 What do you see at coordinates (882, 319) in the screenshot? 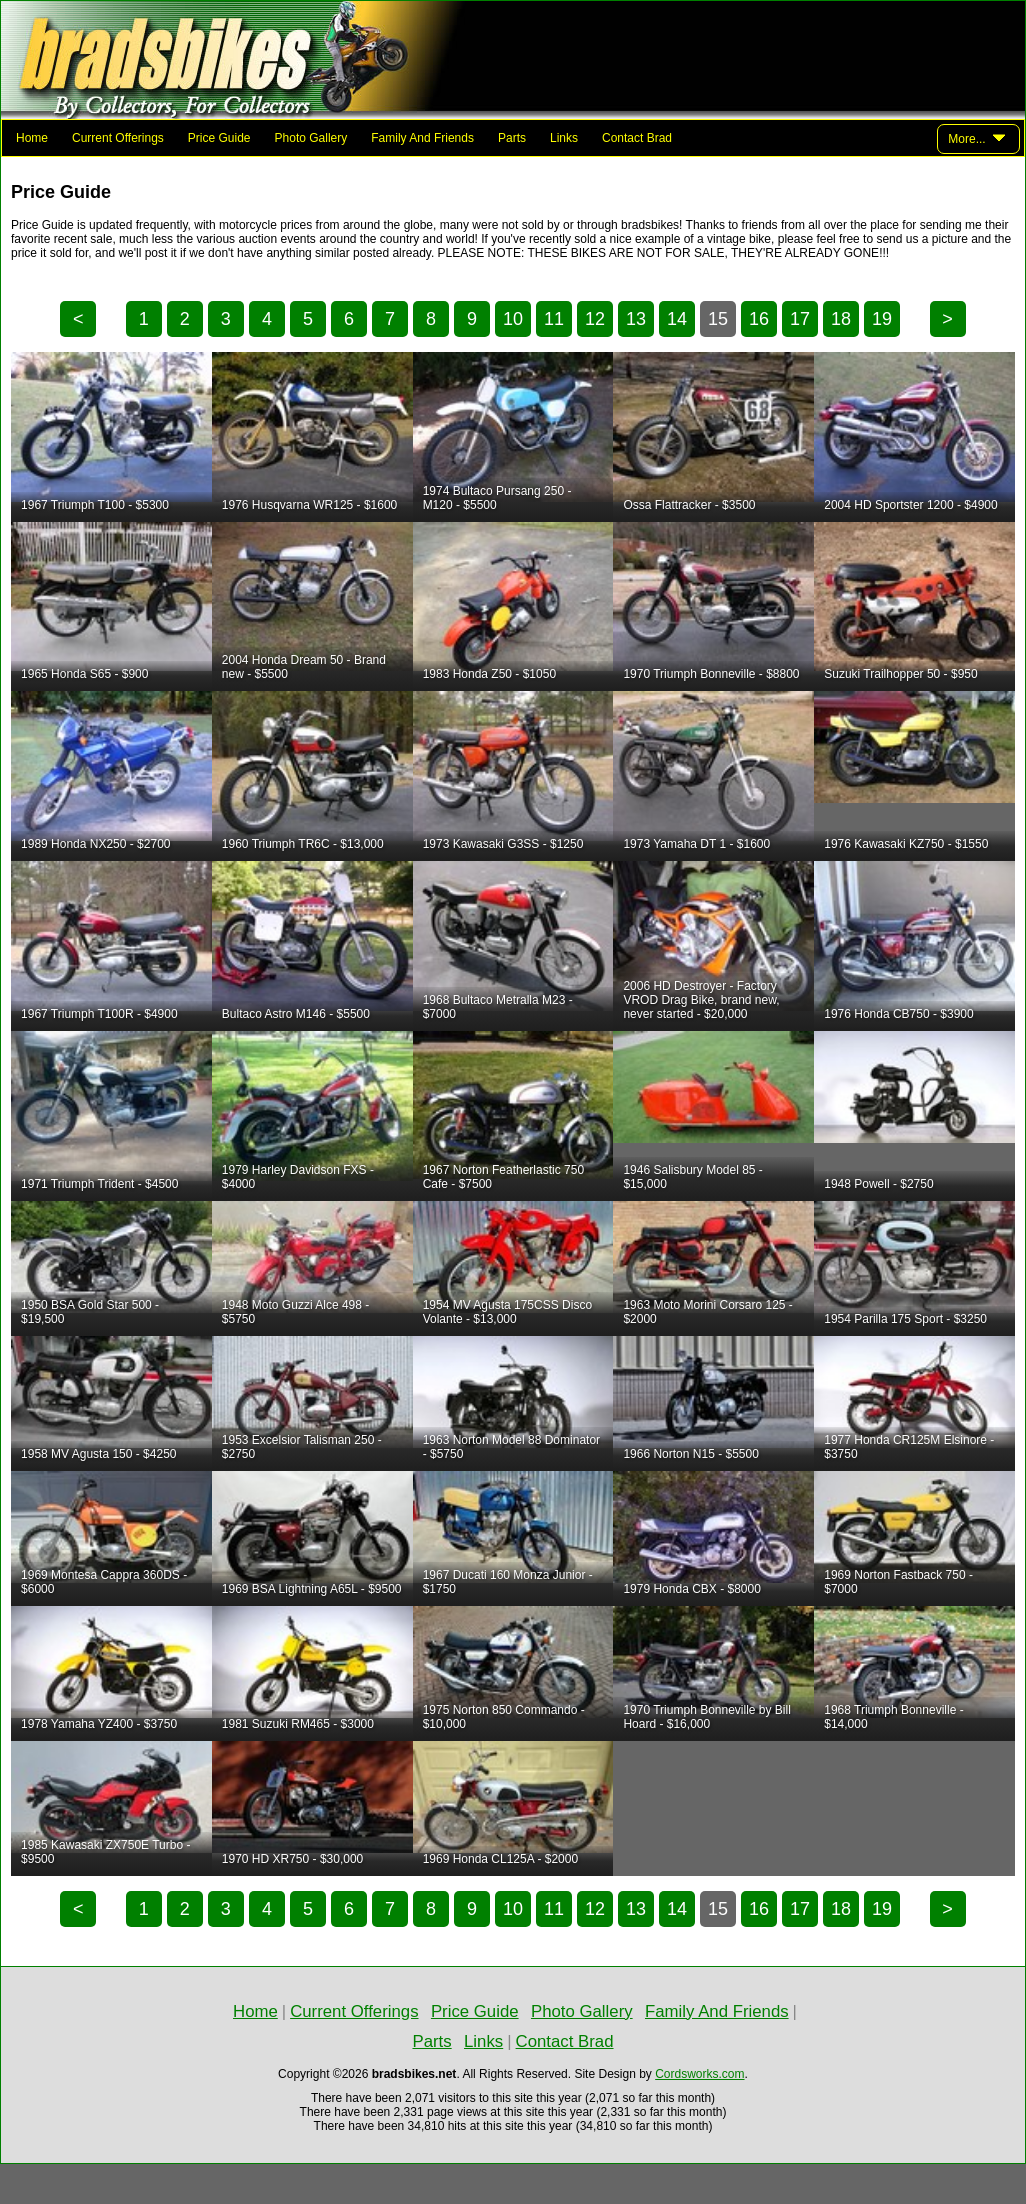
I see `19` at bounding box center [882, 319].